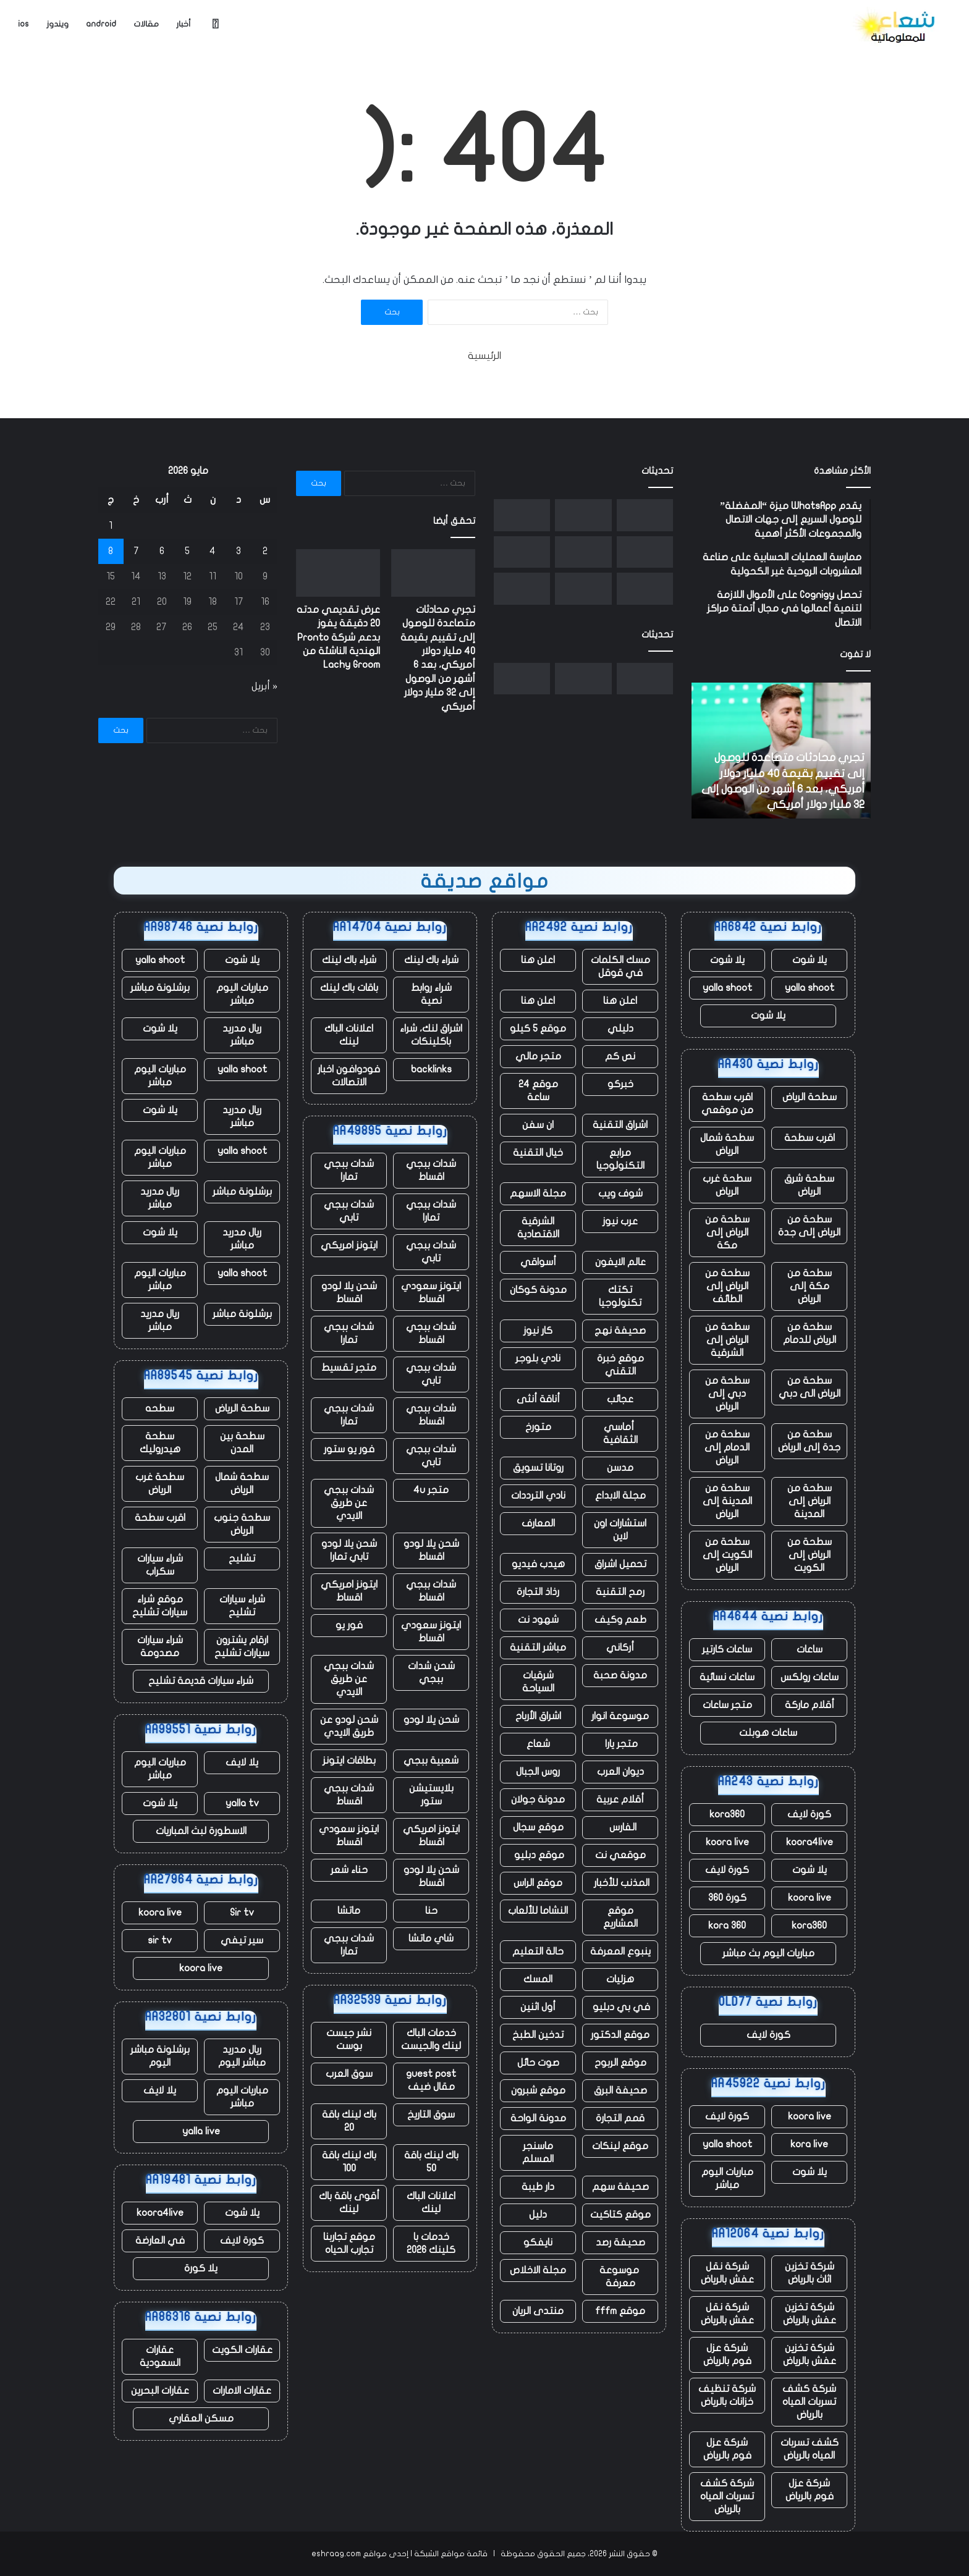 The image size is (969, 2576). What do you see at coordinates (161, 551) in the screenshot?
I see `6 [مقالات نُشرت بتاريخ 6 May، 2026]` at bounding box center [161, 551].